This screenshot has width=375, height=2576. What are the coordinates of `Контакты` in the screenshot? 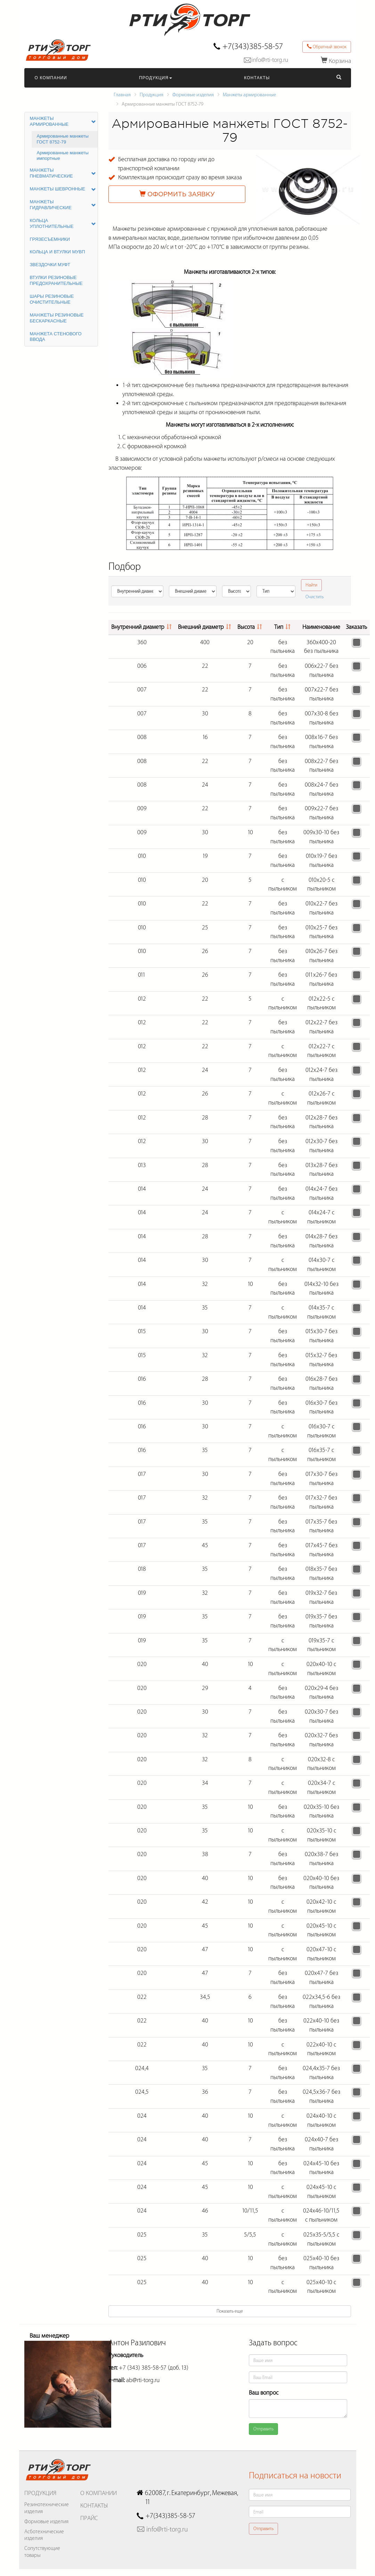 It's located at (257, 77).